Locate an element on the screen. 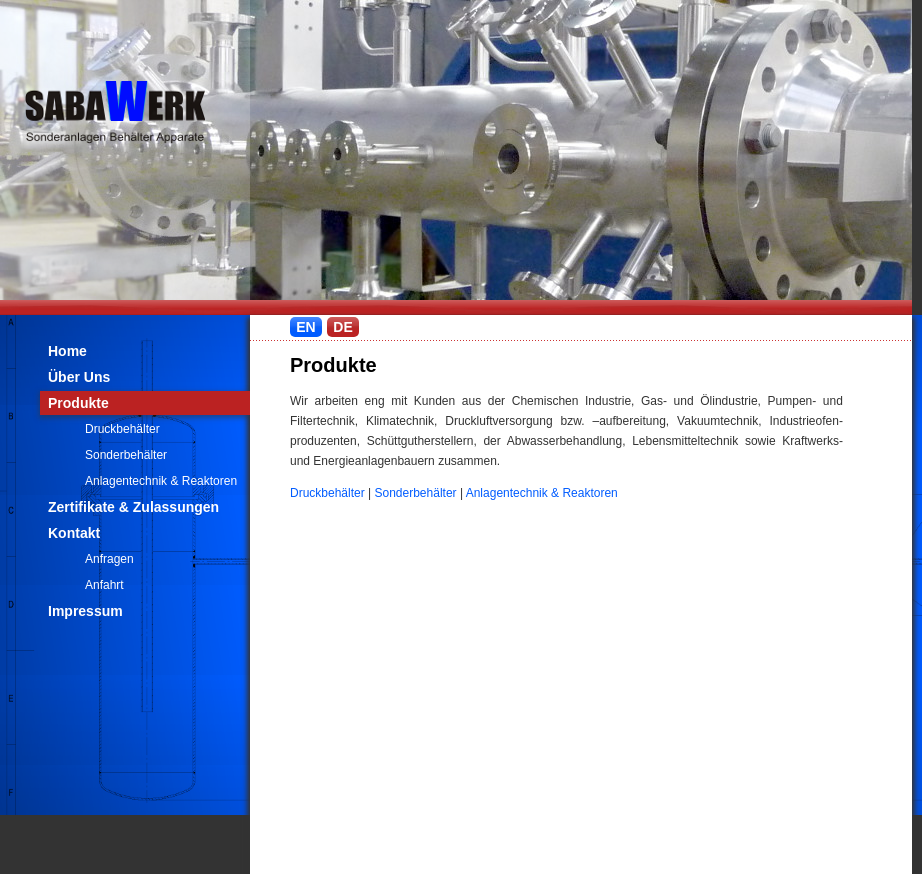 This screenshot has height=874, width=922. Über Uns is located at coordinates (79, 377).